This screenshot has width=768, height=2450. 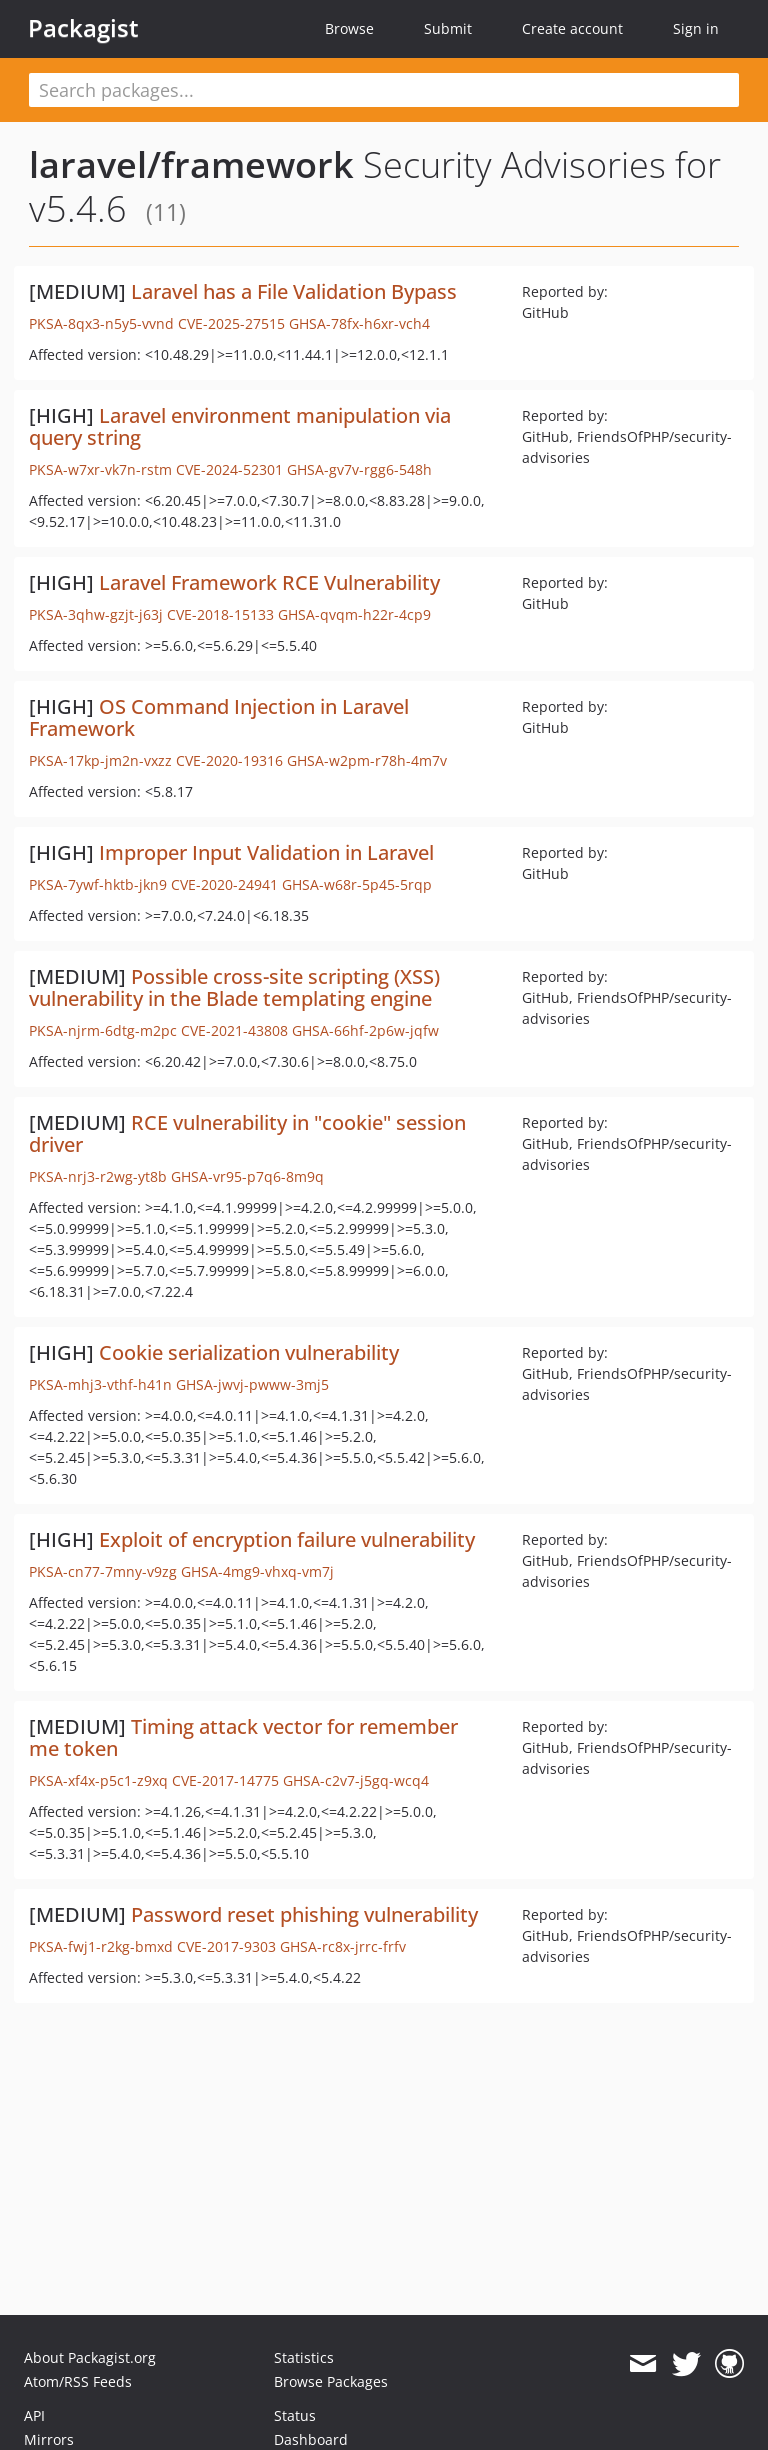 What do you see at coordinates (247, 1133) in the screenshot?
I see `RCE vulnerability in "cookie" session driver` at bounding box center [247, 1133].